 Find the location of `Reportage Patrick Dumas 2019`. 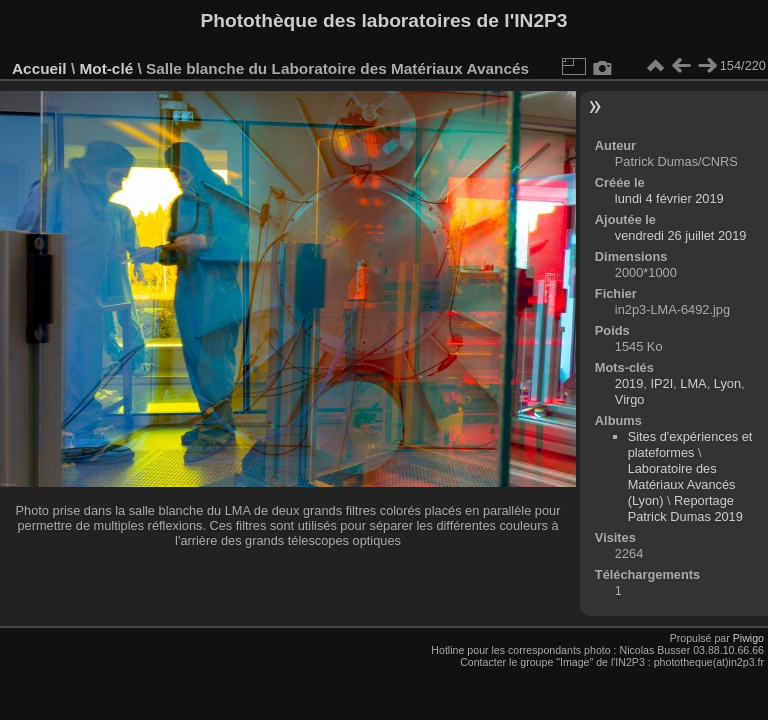

Reportage Patrick Dumas 2019 is located at coordinates (685, 508).